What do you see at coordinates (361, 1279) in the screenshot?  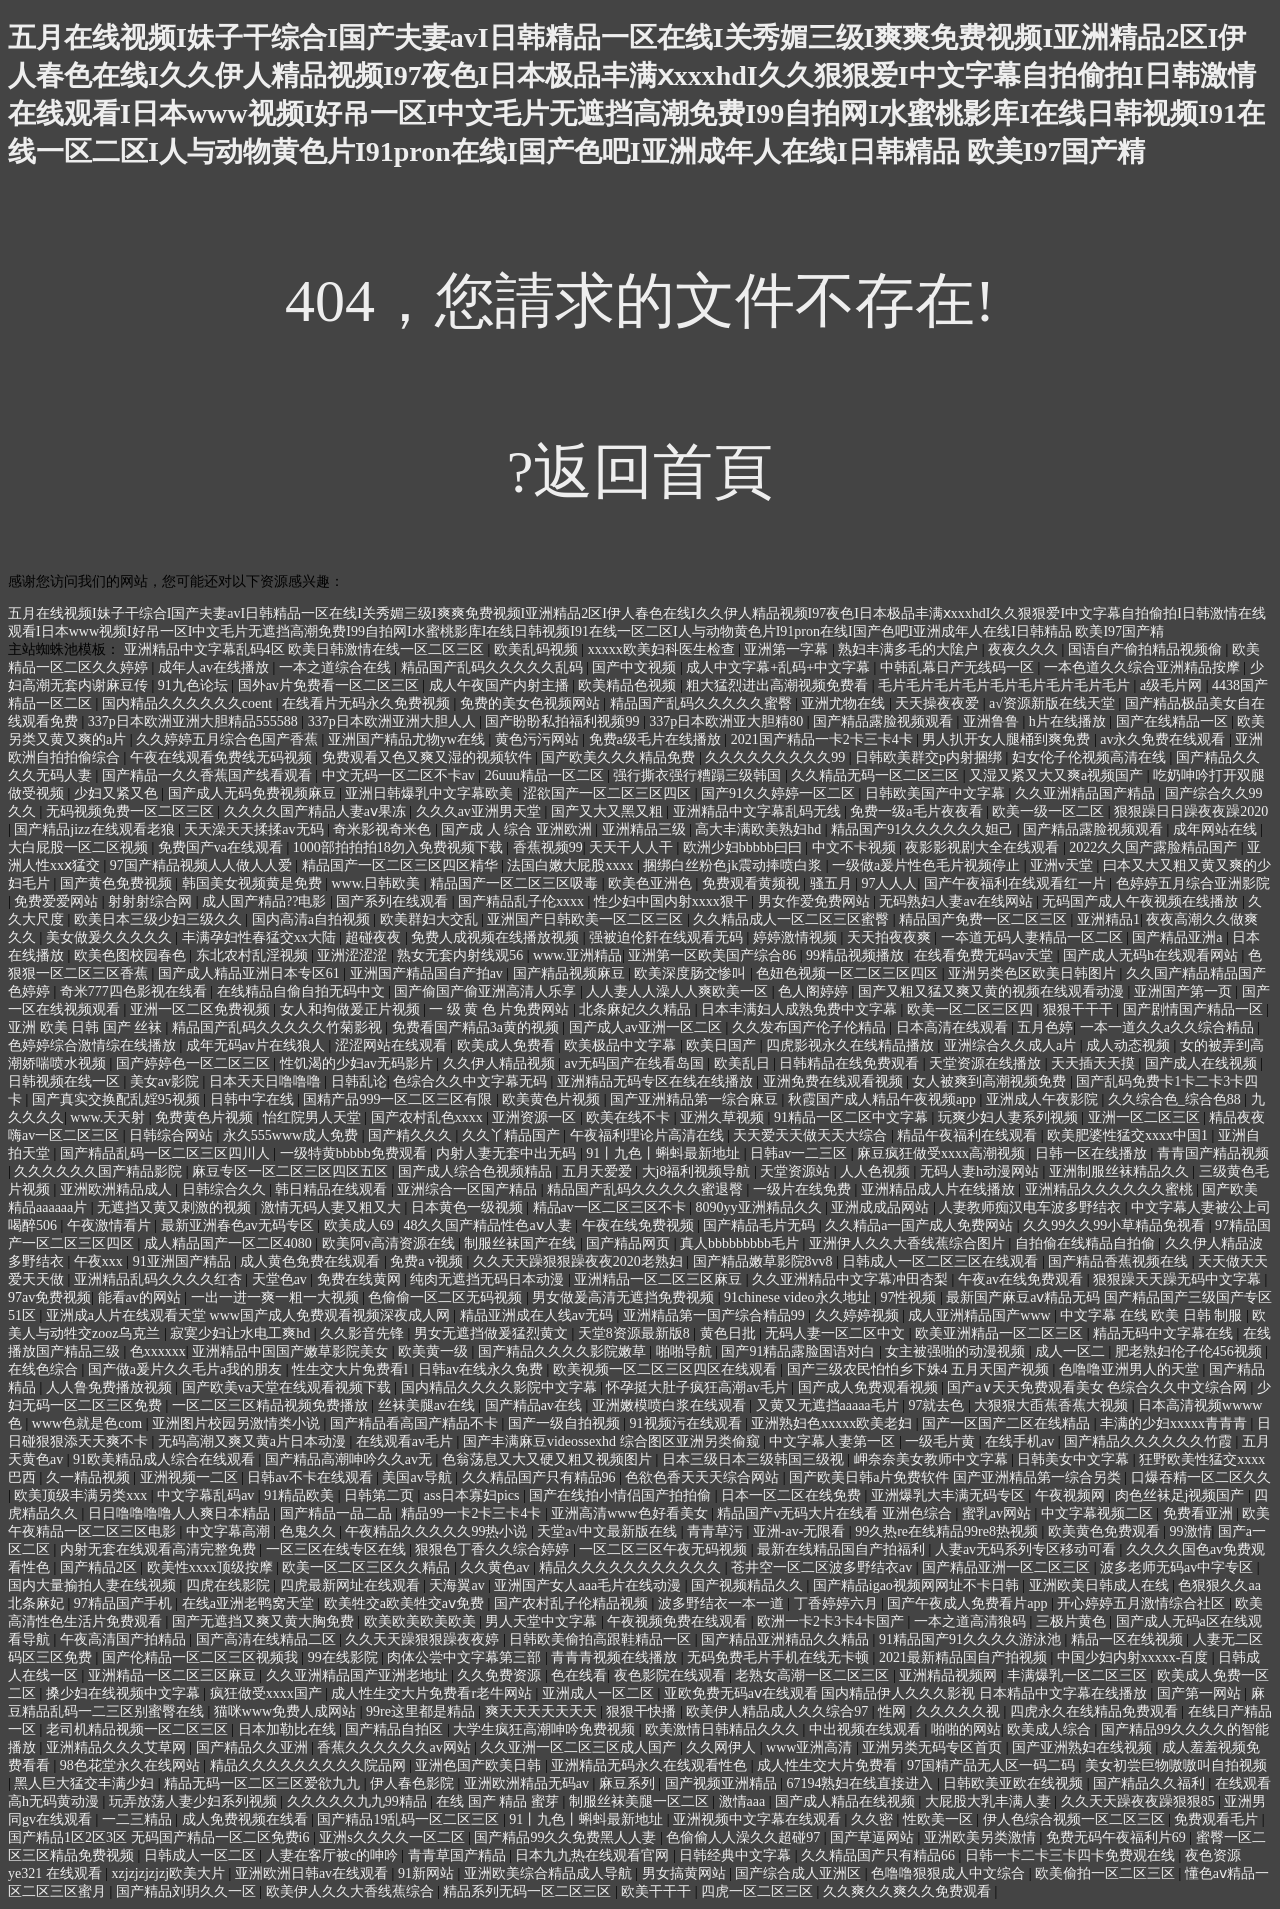 I see `免费在线黄网` at bounding box center [361, 1279].